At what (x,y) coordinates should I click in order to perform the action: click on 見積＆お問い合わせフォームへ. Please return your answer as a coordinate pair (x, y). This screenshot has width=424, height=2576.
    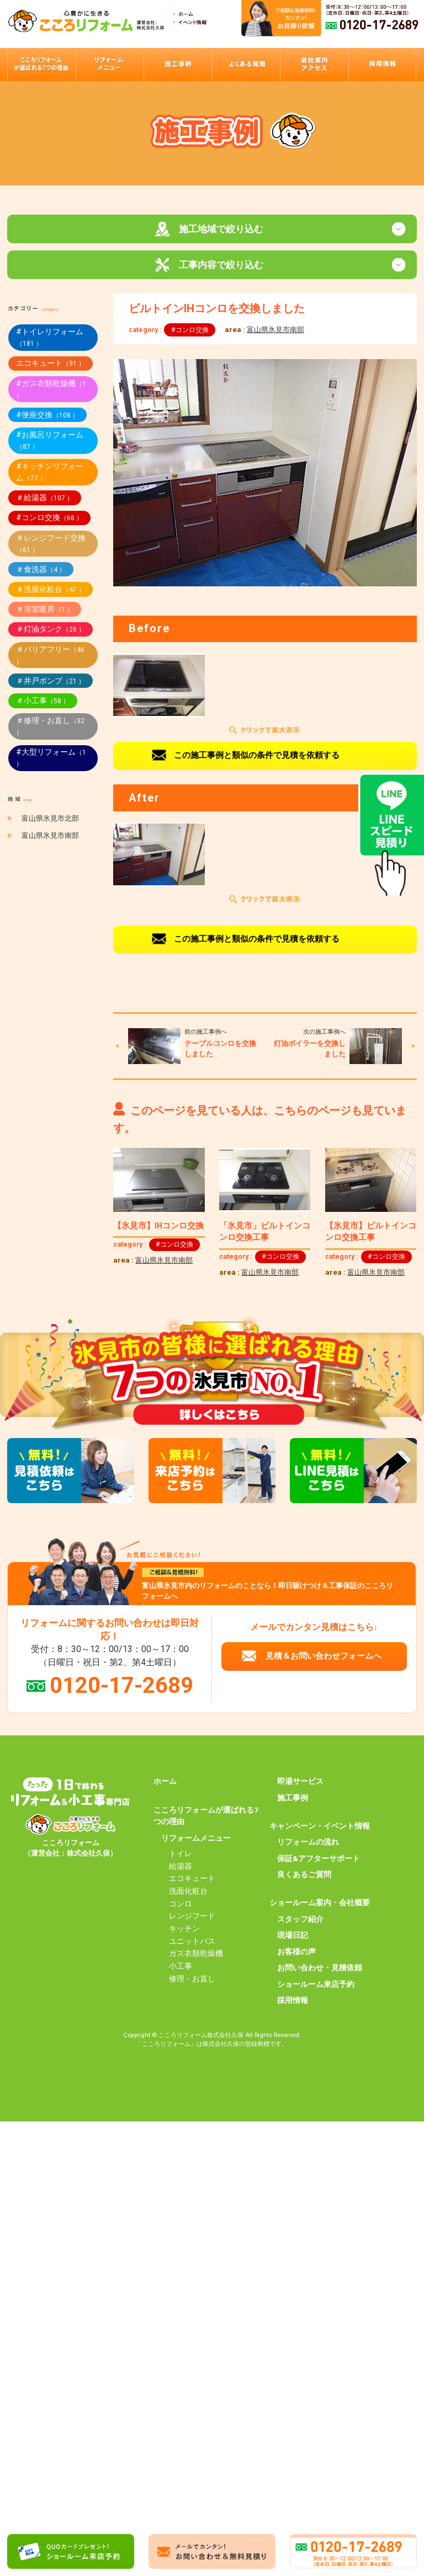
    Looking at the image, I should click on (323, 1658).